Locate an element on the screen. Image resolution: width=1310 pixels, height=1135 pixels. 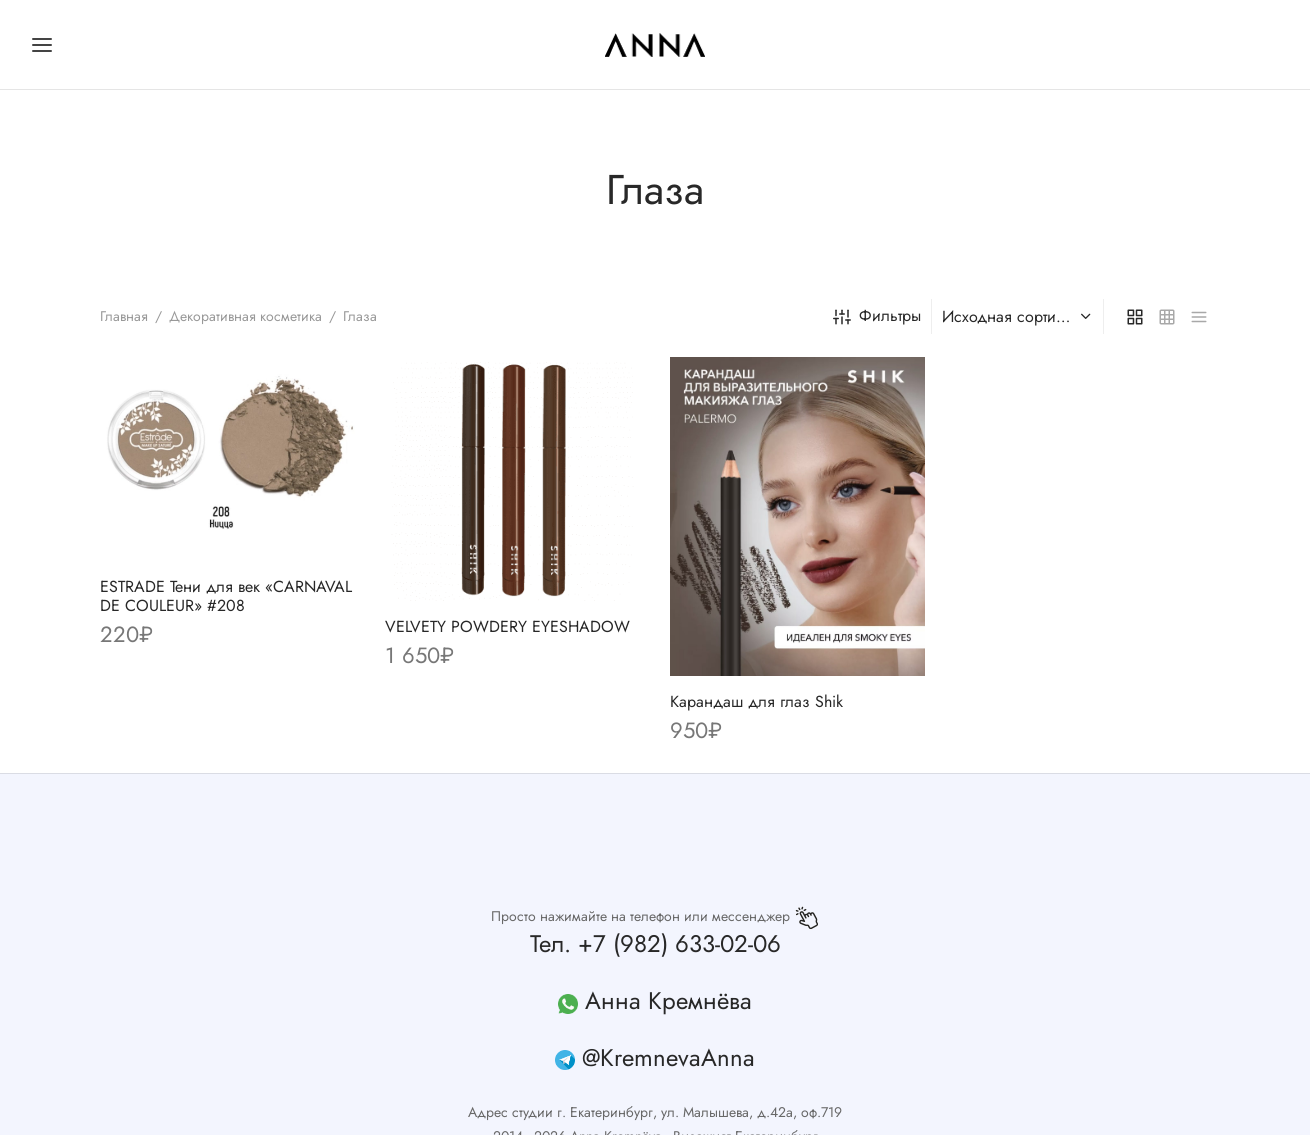
Главная is located at coordinates (124, 316).